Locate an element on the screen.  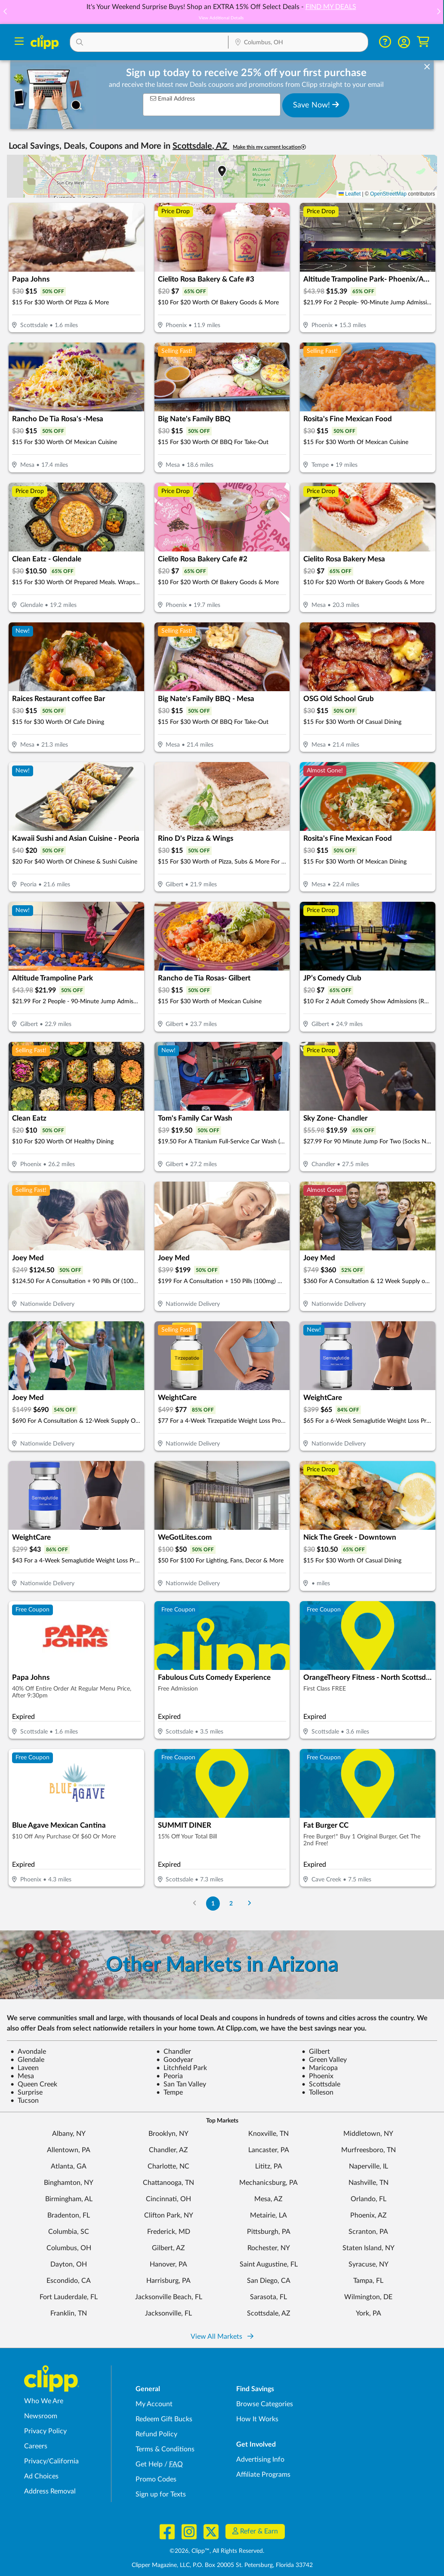
Email Address is located at coordinates (172, 98).